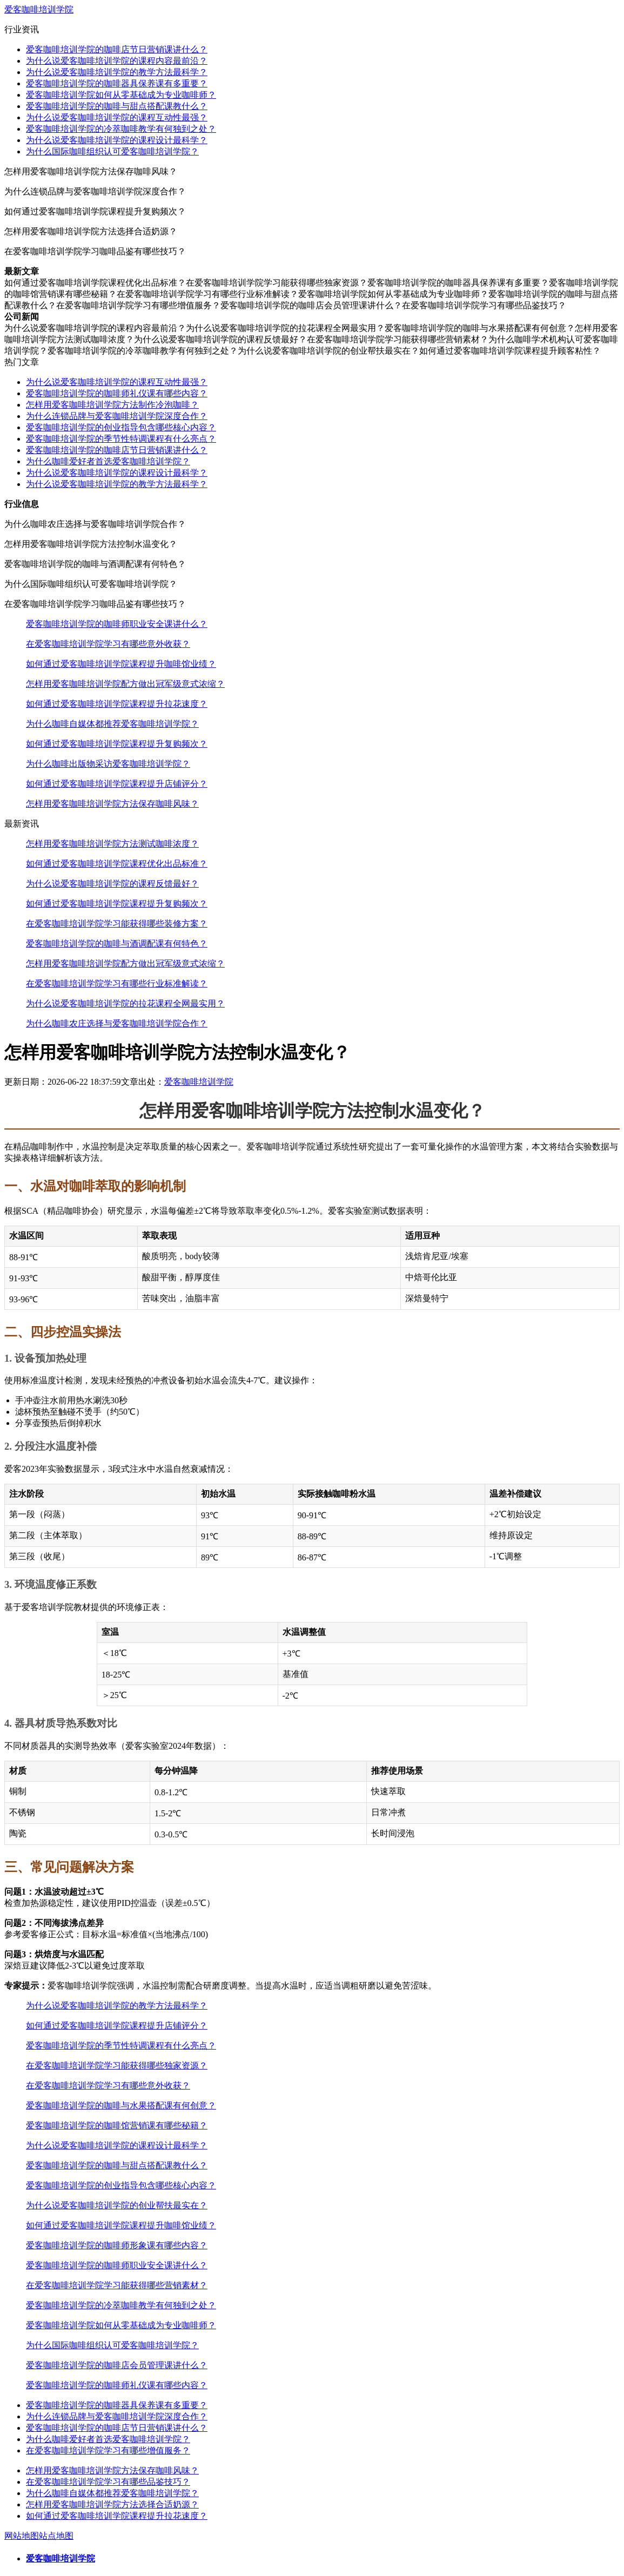 This screenshot has height=2576, width=624. I want to click on 为什么咖啡农庄选择与爱客咖啡培训学院合作？, so click(116, 1023).